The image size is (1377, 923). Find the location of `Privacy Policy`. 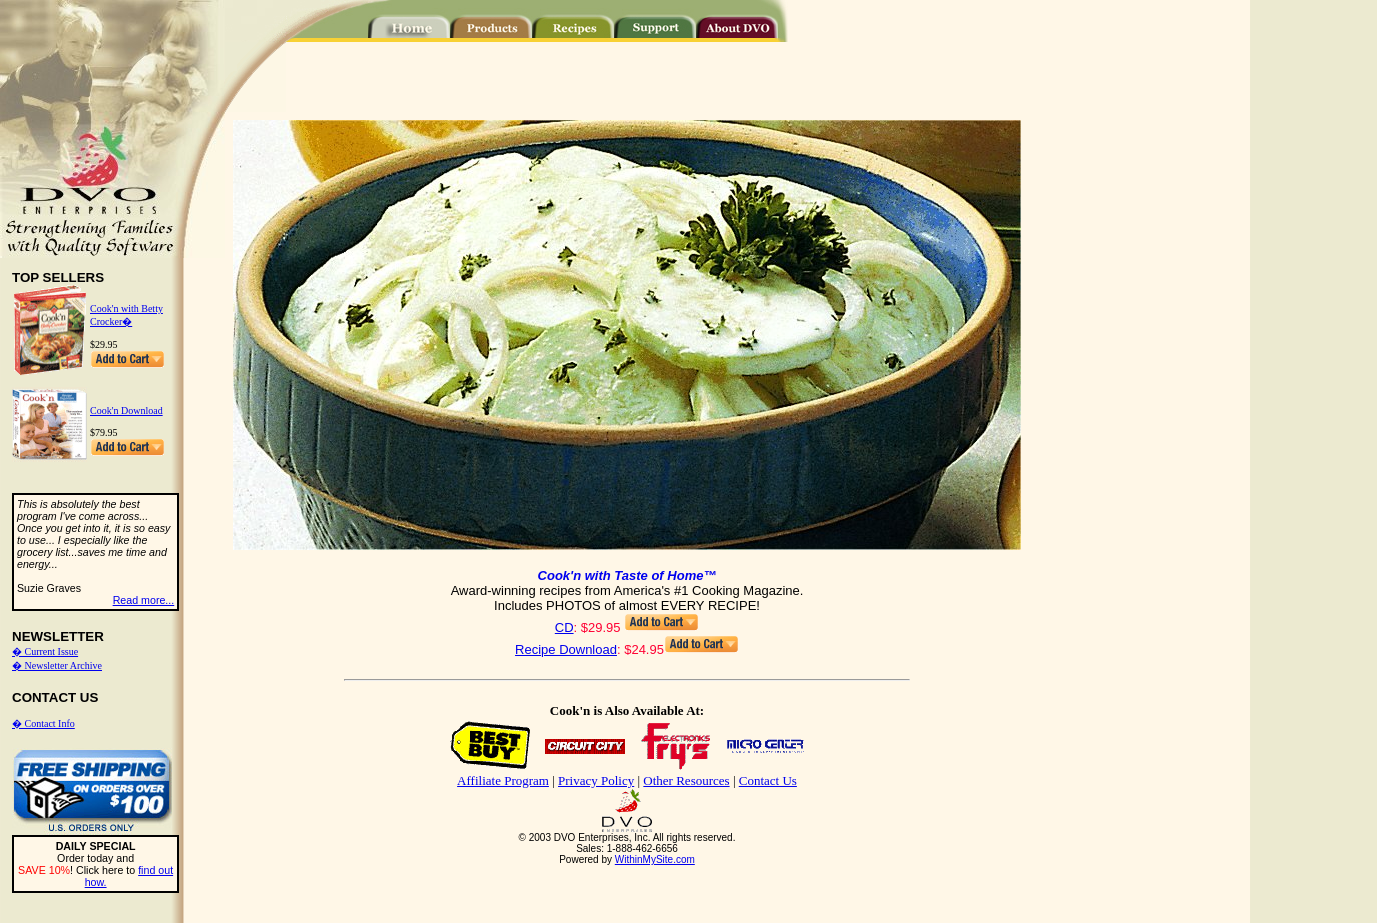

Privacy Policy is located at coordinates (596, 780).